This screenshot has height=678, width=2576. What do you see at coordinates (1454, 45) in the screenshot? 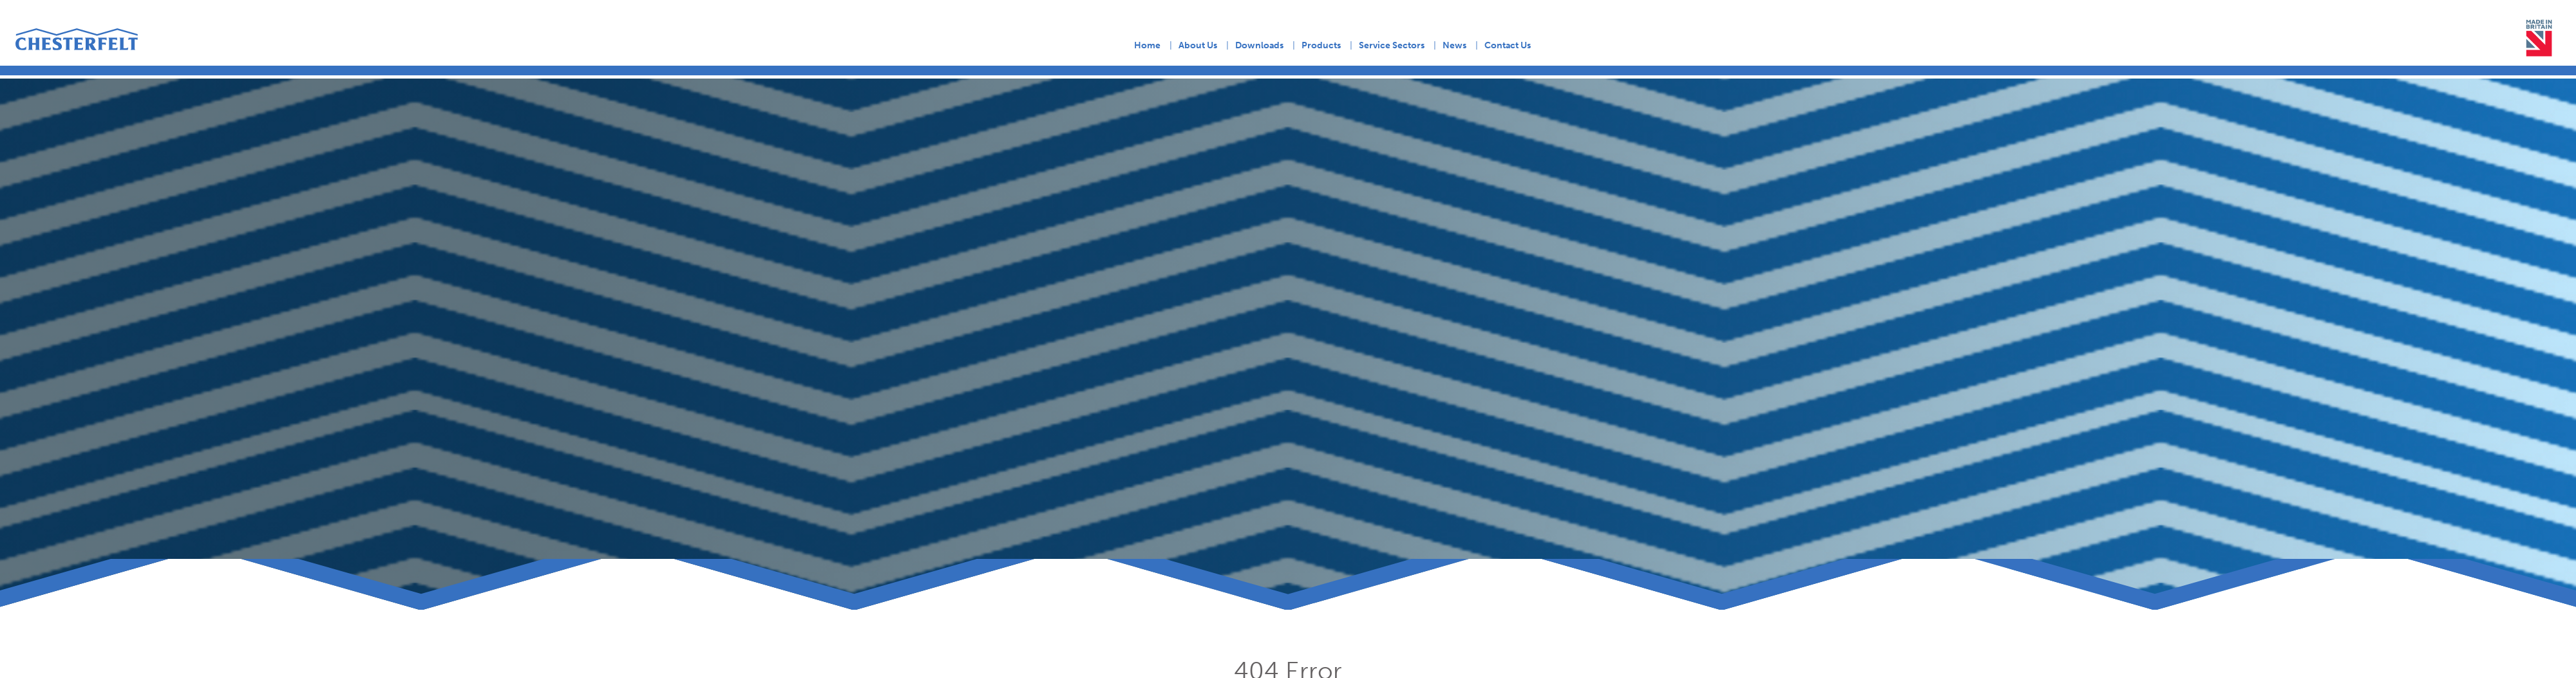
I see `News` at bounding box center [1454, 45].